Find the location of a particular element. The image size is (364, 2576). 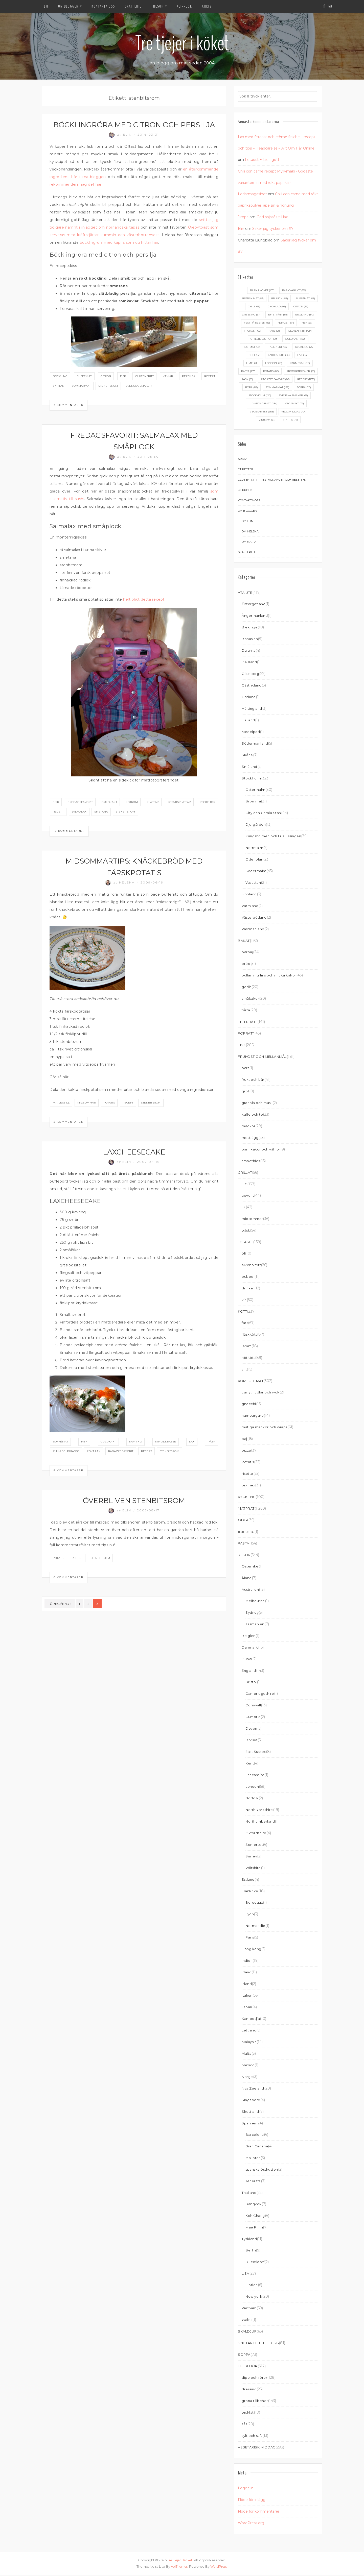

parmesan [parmesan (79 objekt)] is located at coordinates (300, 364).